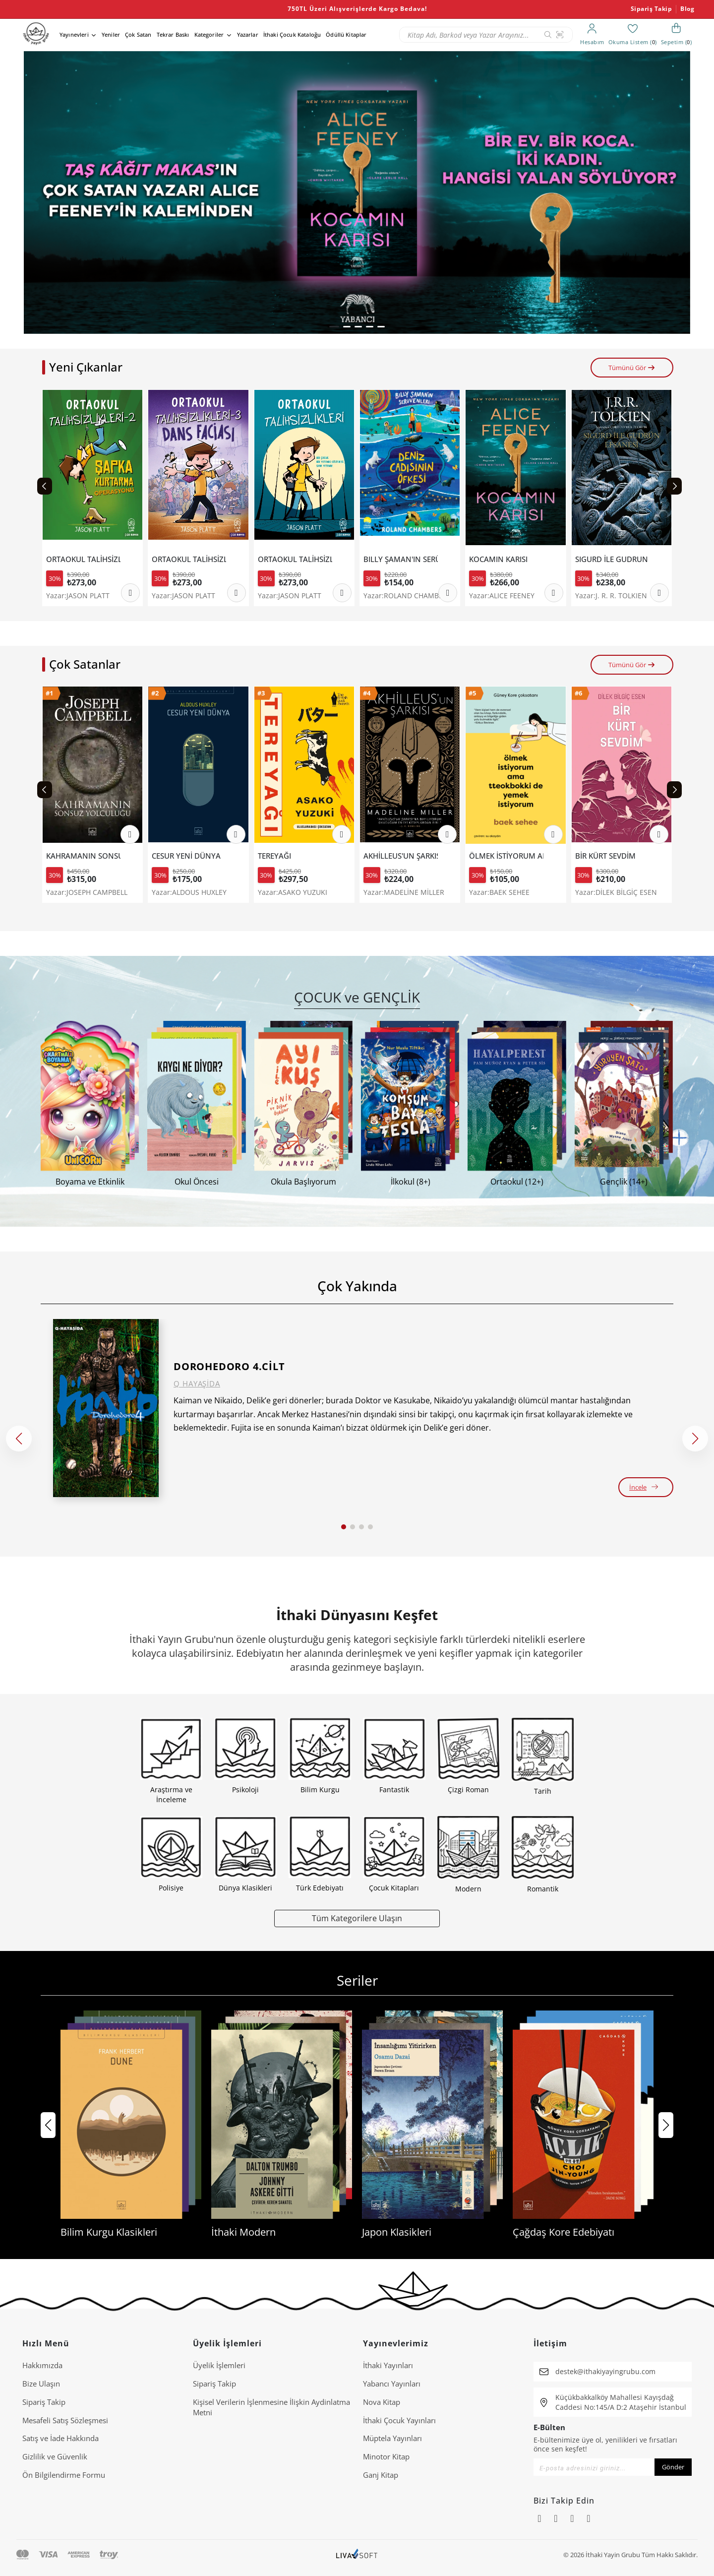  I want to click on KOCAMIN KARISI, so click(498, 559).